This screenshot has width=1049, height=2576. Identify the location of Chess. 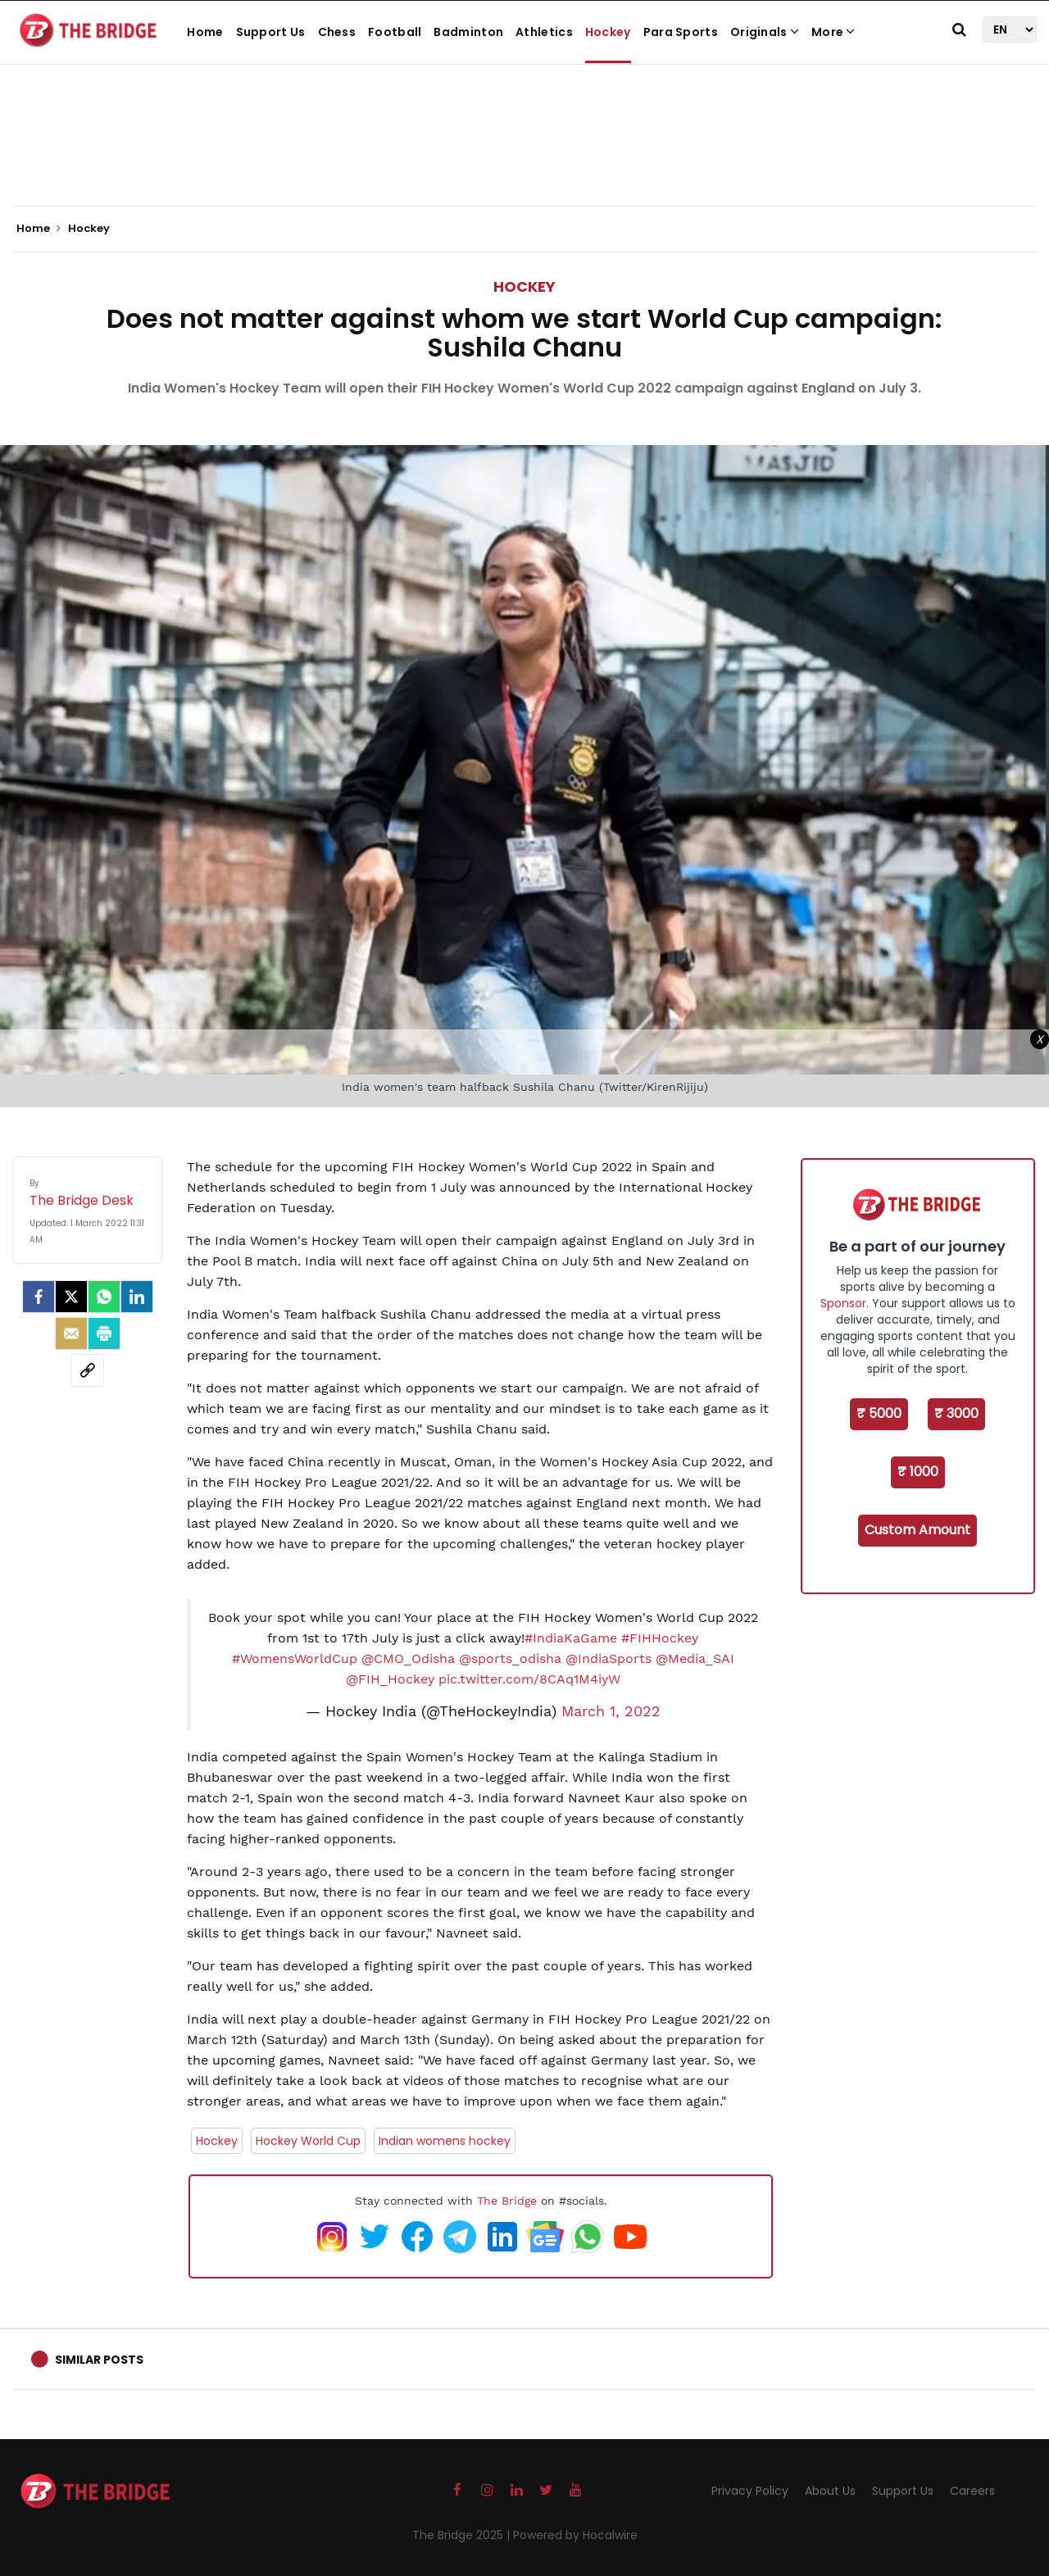
(337, 32).